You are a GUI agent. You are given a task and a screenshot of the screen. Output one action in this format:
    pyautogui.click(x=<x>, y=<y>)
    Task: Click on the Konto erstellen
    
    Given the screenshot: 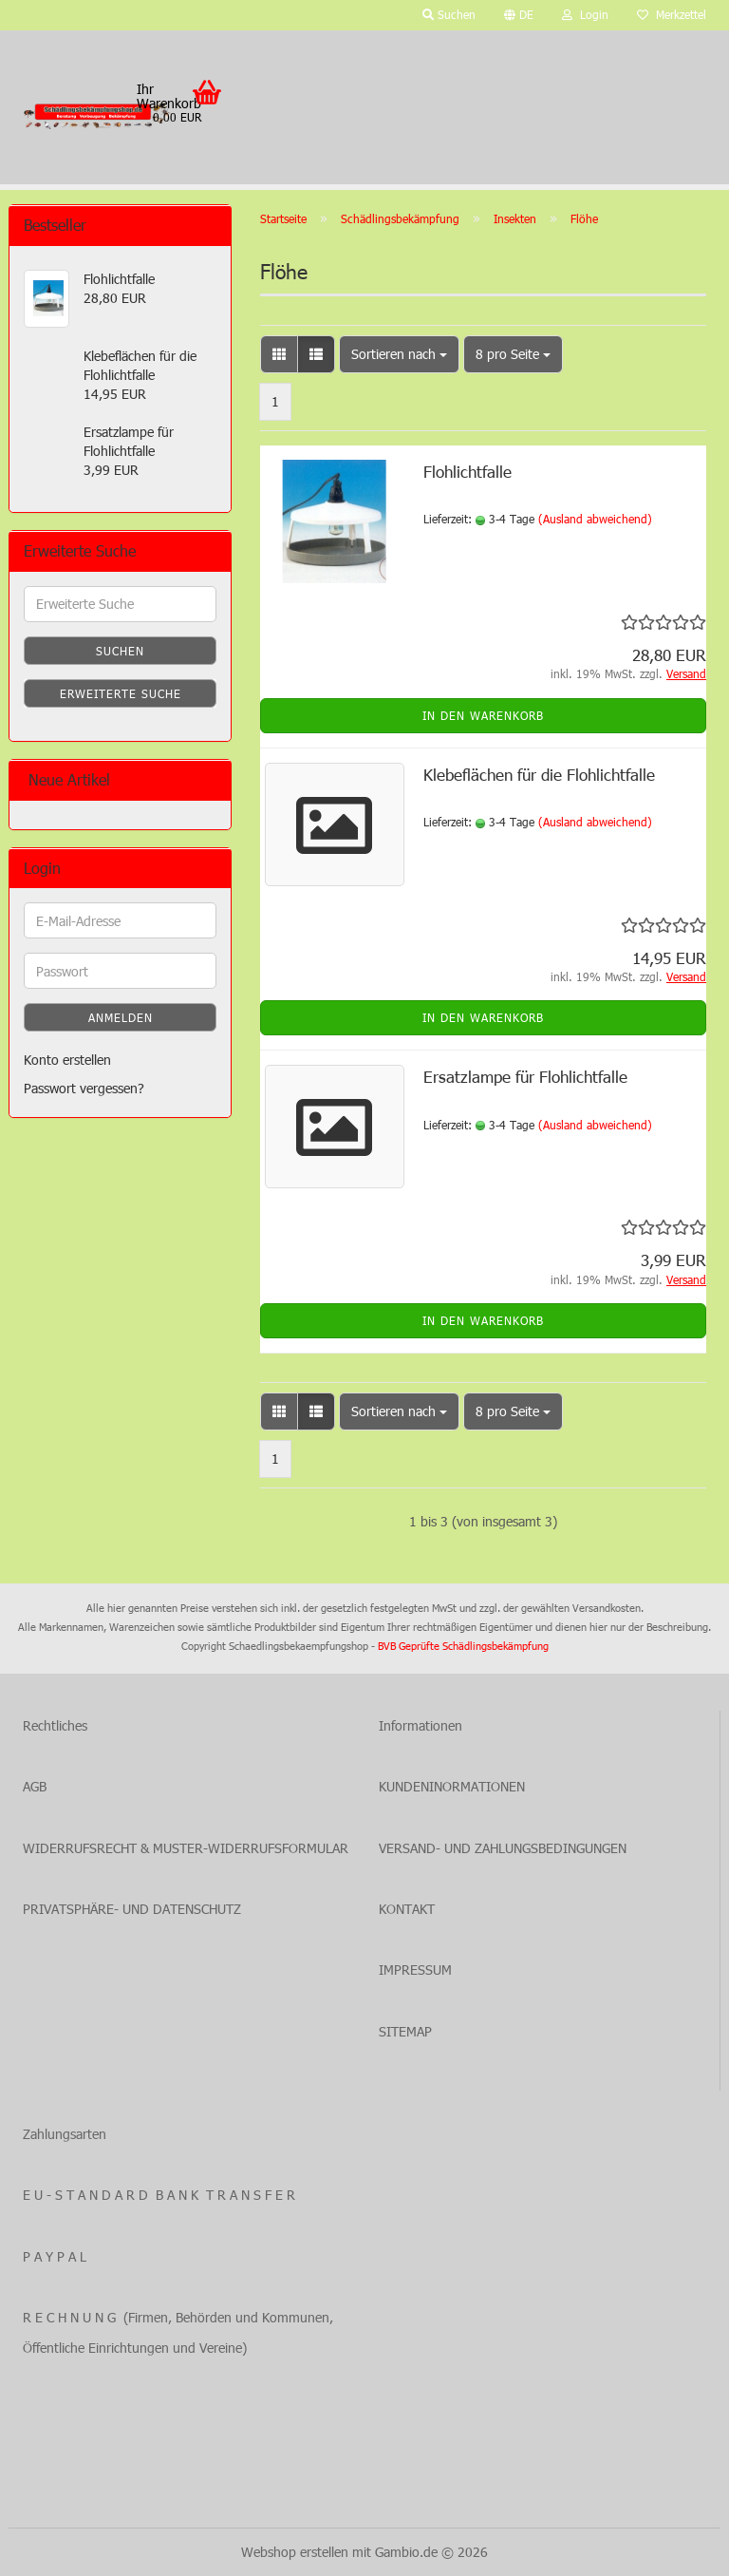 What is the action you would take?
    pyautogui.click(x=67, y=1060)
    